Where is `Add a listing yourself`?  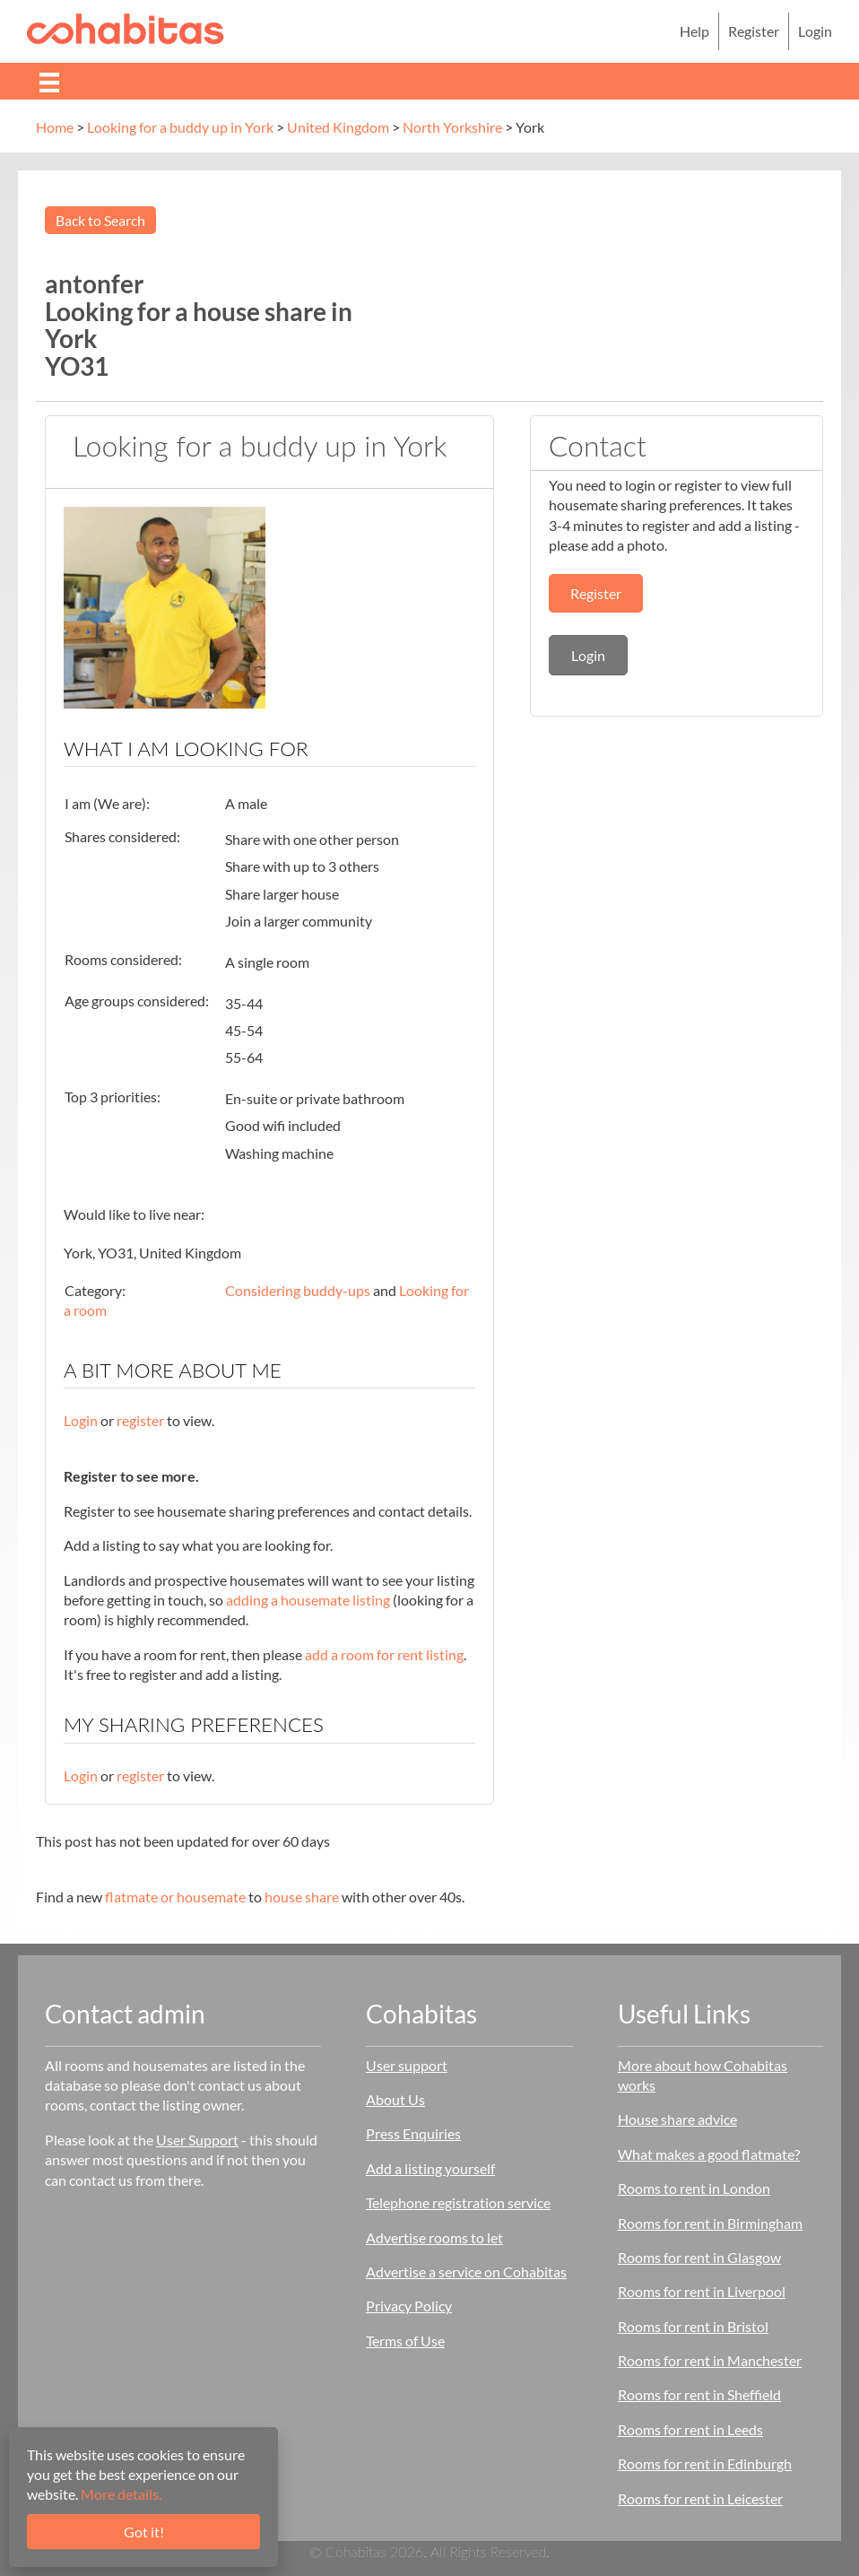 Add a listing yourself is located at coordinates (430, 2168).